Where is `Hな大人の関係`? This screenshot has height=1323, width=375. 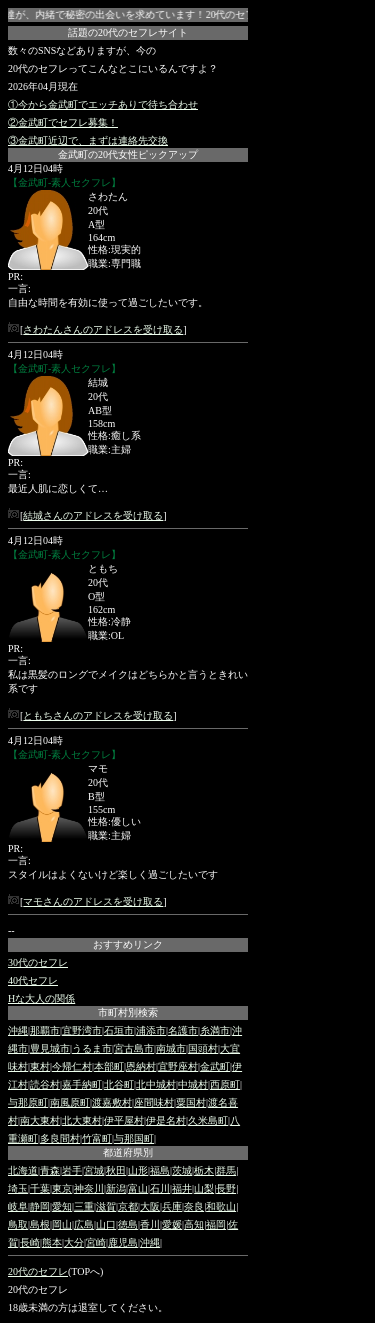
Hな大人の関係 is located at coordinates (41, 998).